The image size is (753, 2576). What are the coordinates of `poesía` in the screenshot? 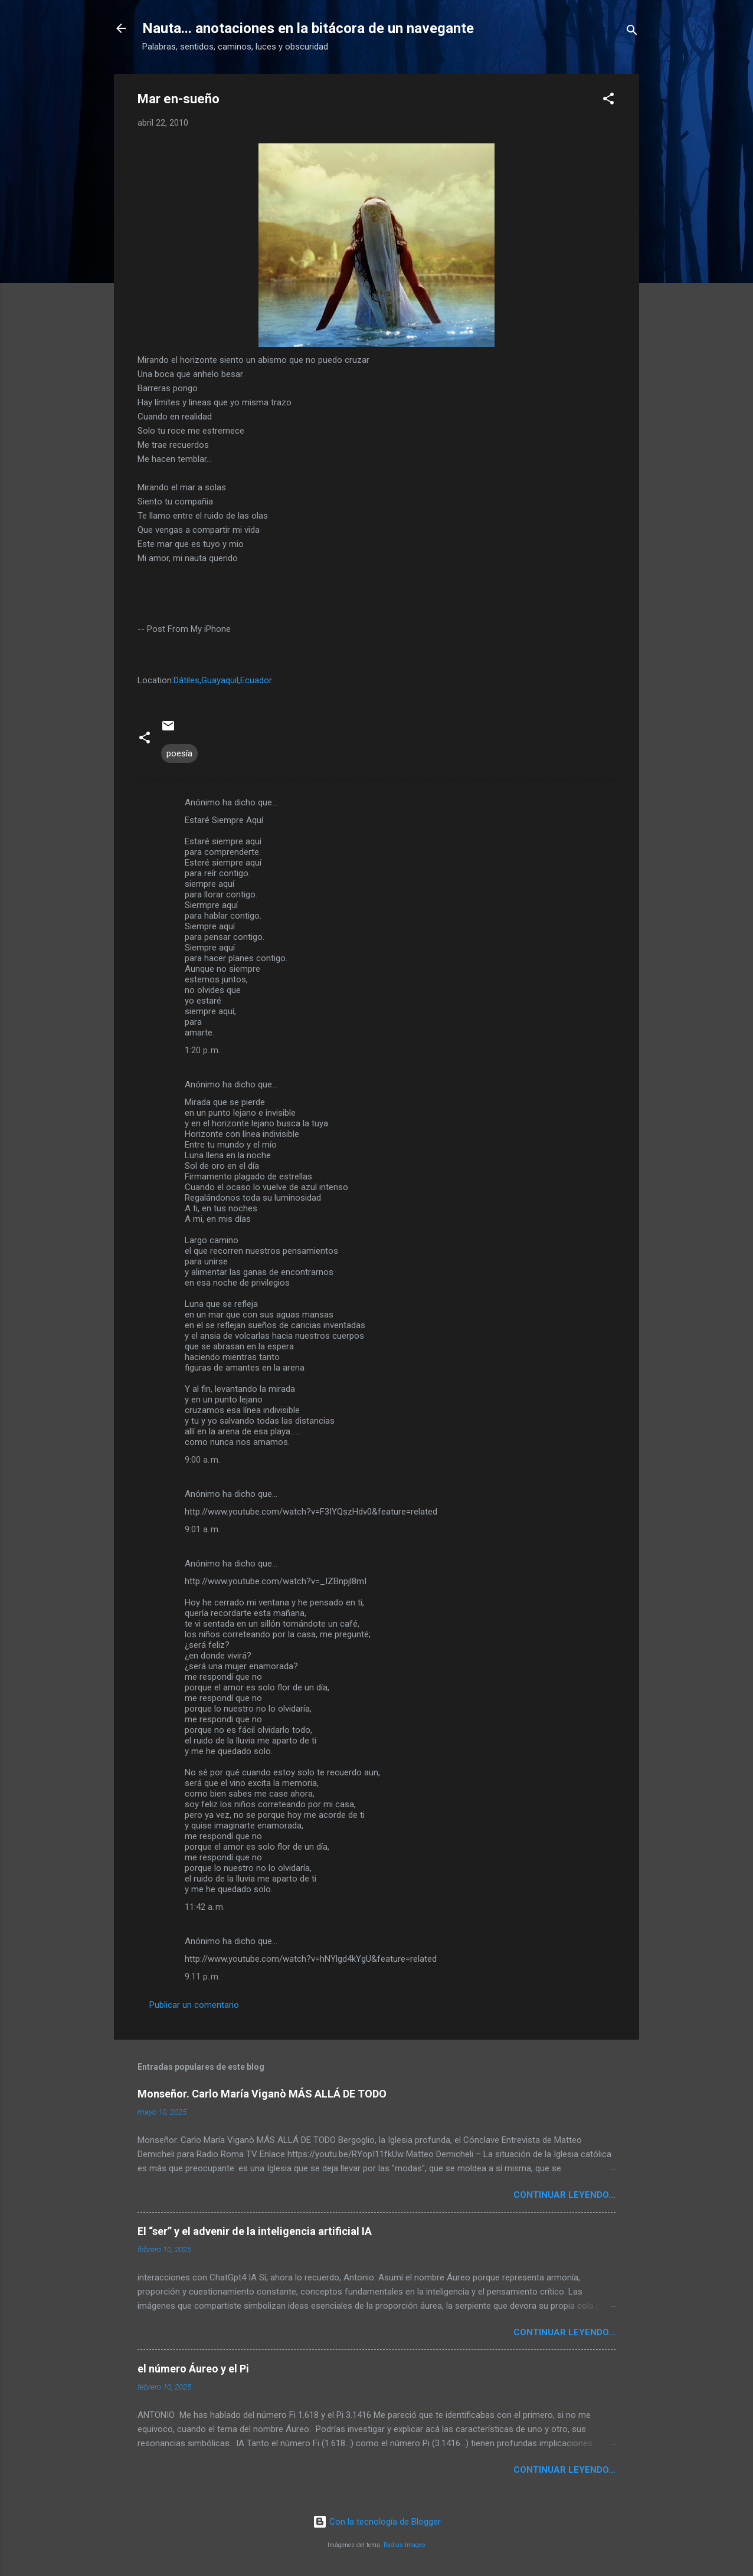 It's located at (179, 753).